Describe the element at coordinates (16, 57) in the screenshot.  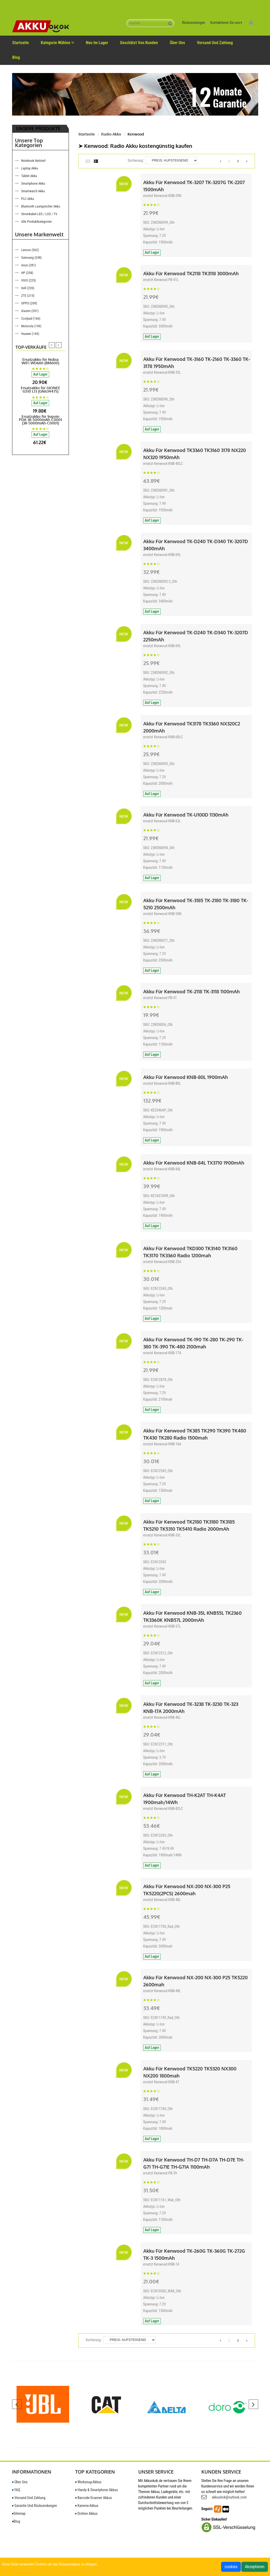
I see `Blog` at that location.